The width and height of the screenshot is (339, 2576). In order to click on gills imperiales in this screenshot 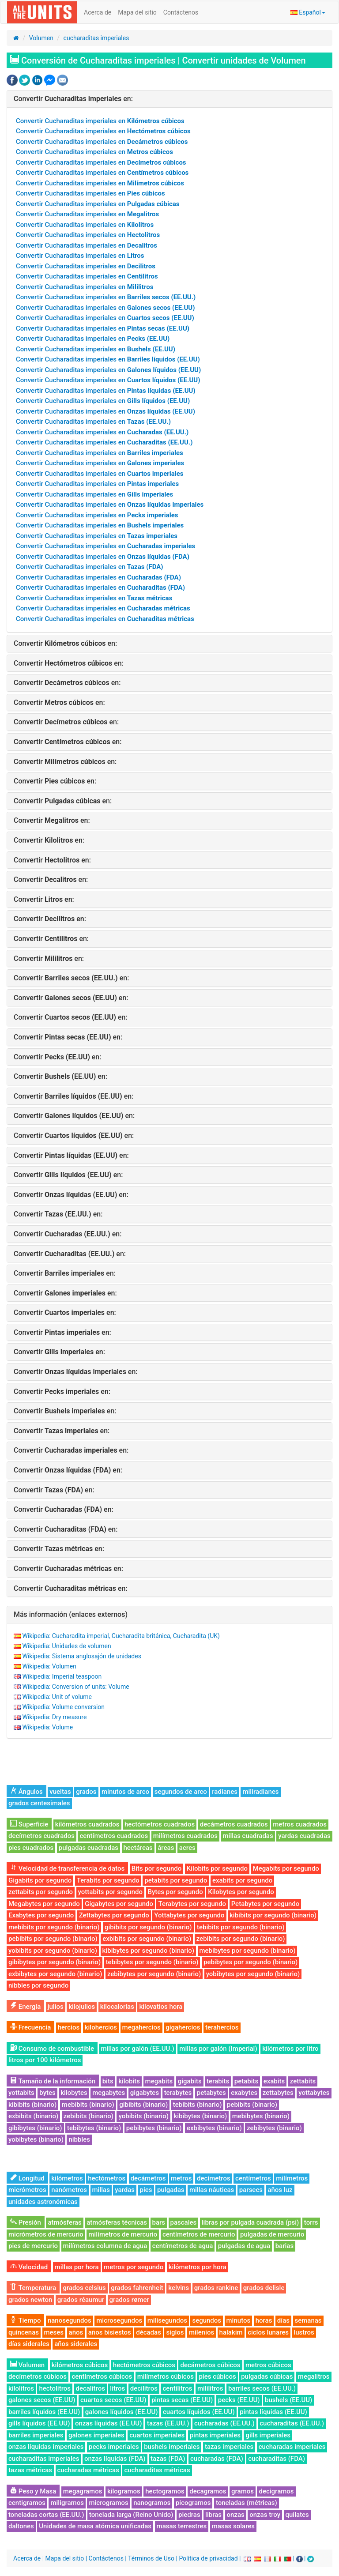, I will do `click(267, 2435)`.